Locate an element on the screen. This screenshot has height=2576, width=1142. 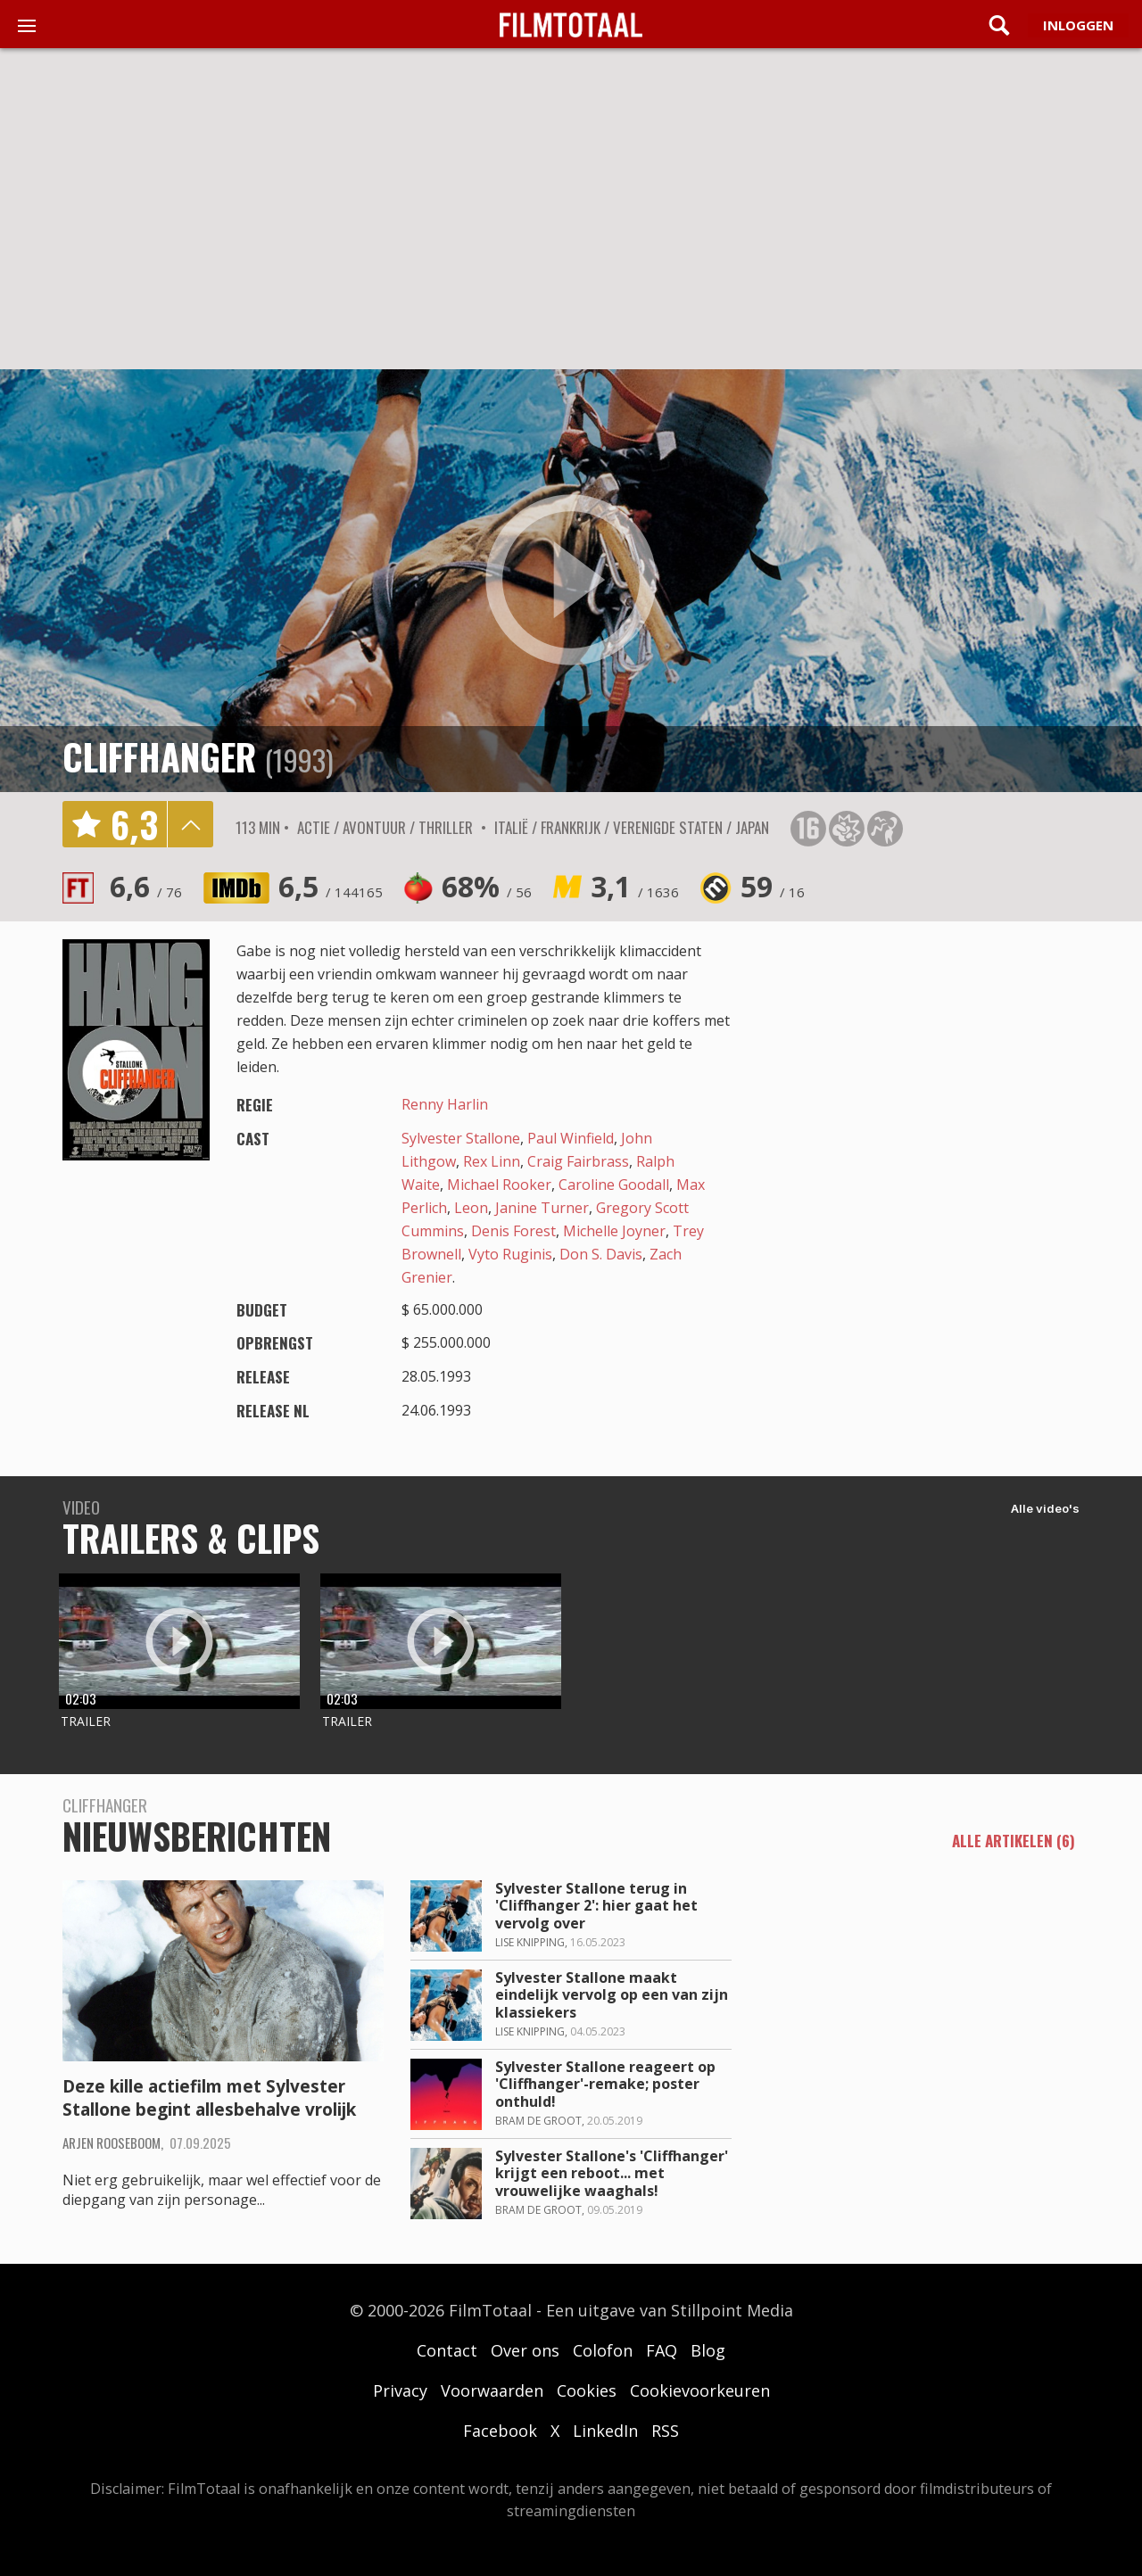
LinkedIn is located at coordinates (605, 2430).